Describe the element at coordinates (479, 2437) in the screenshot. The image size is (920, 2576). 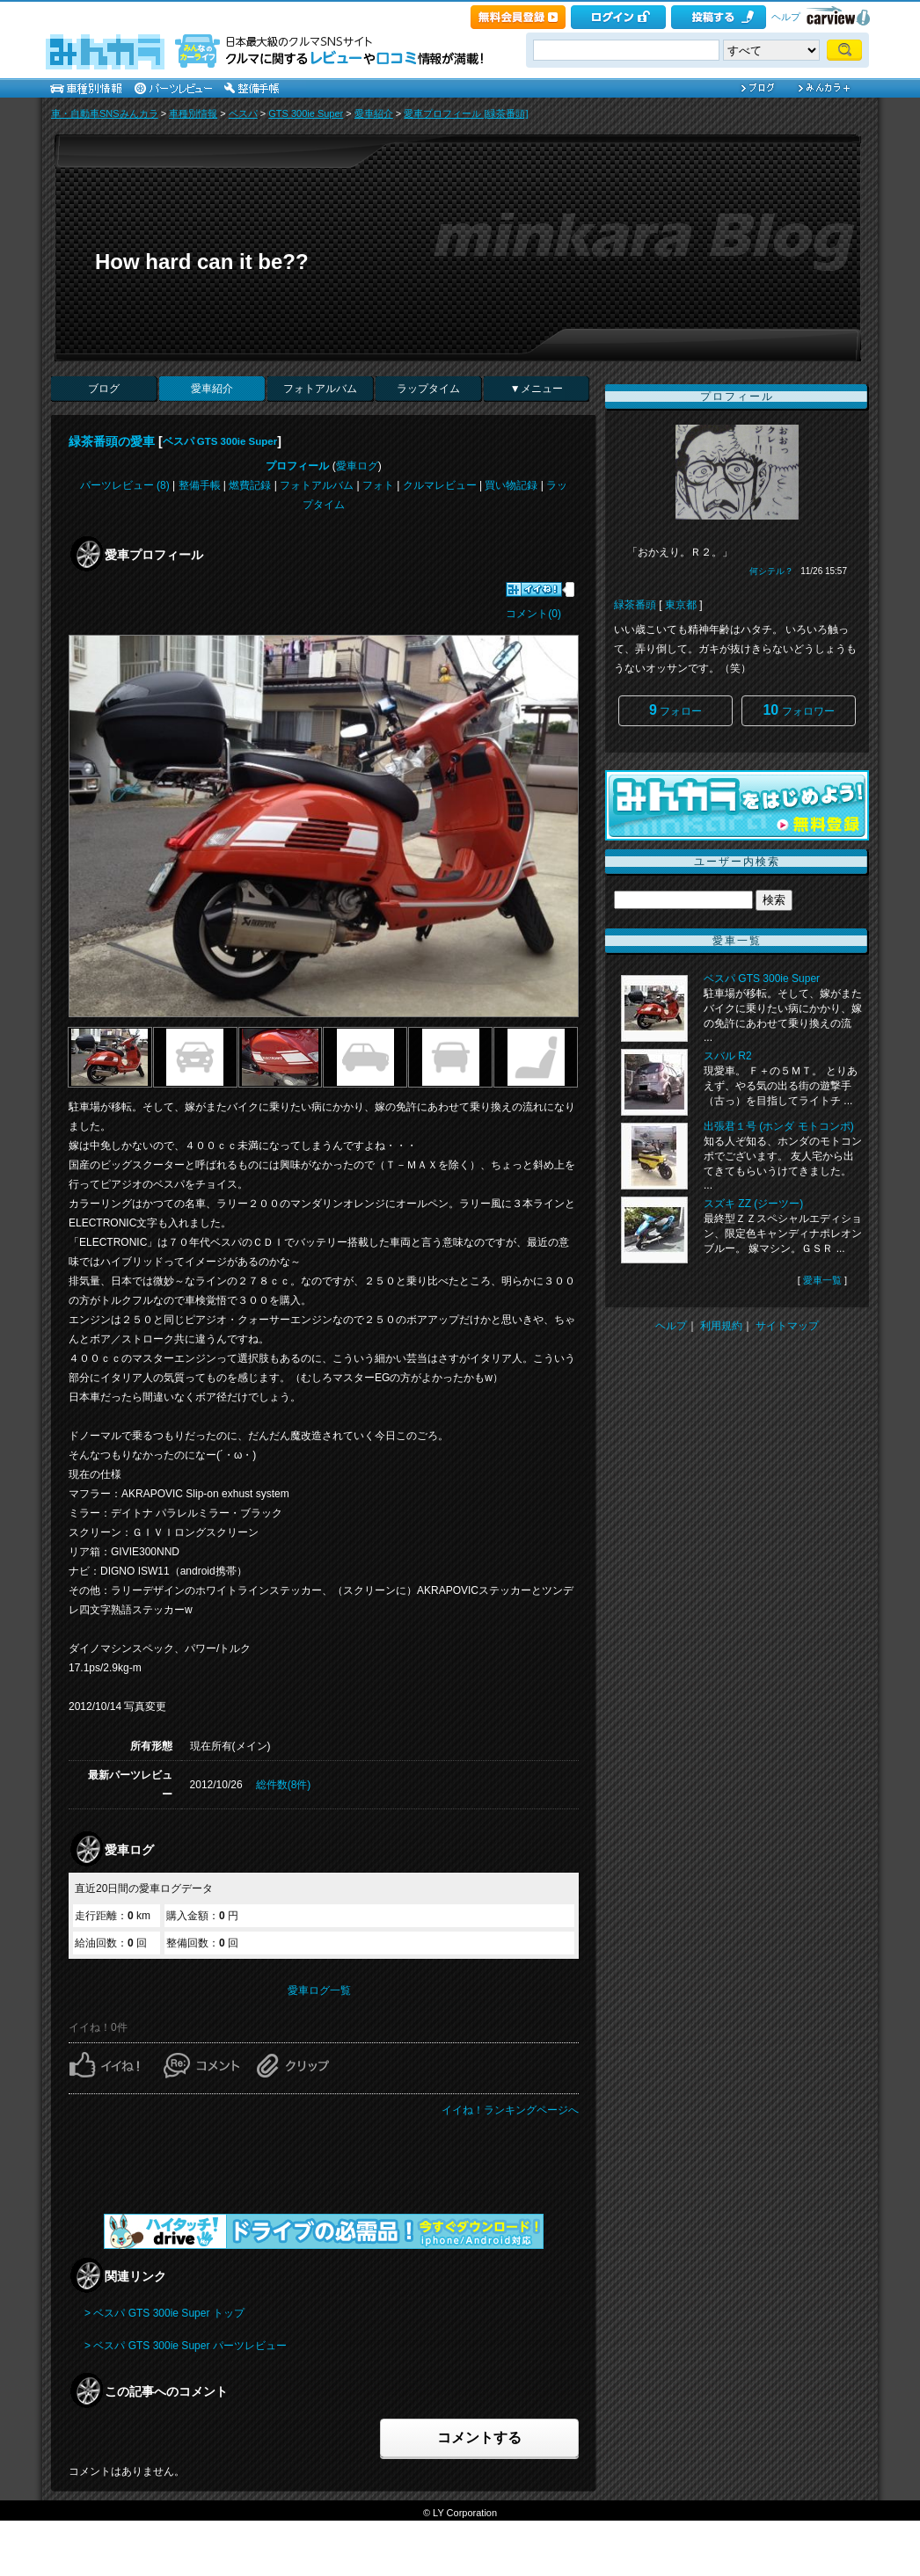
I see `コメントする` at that location.